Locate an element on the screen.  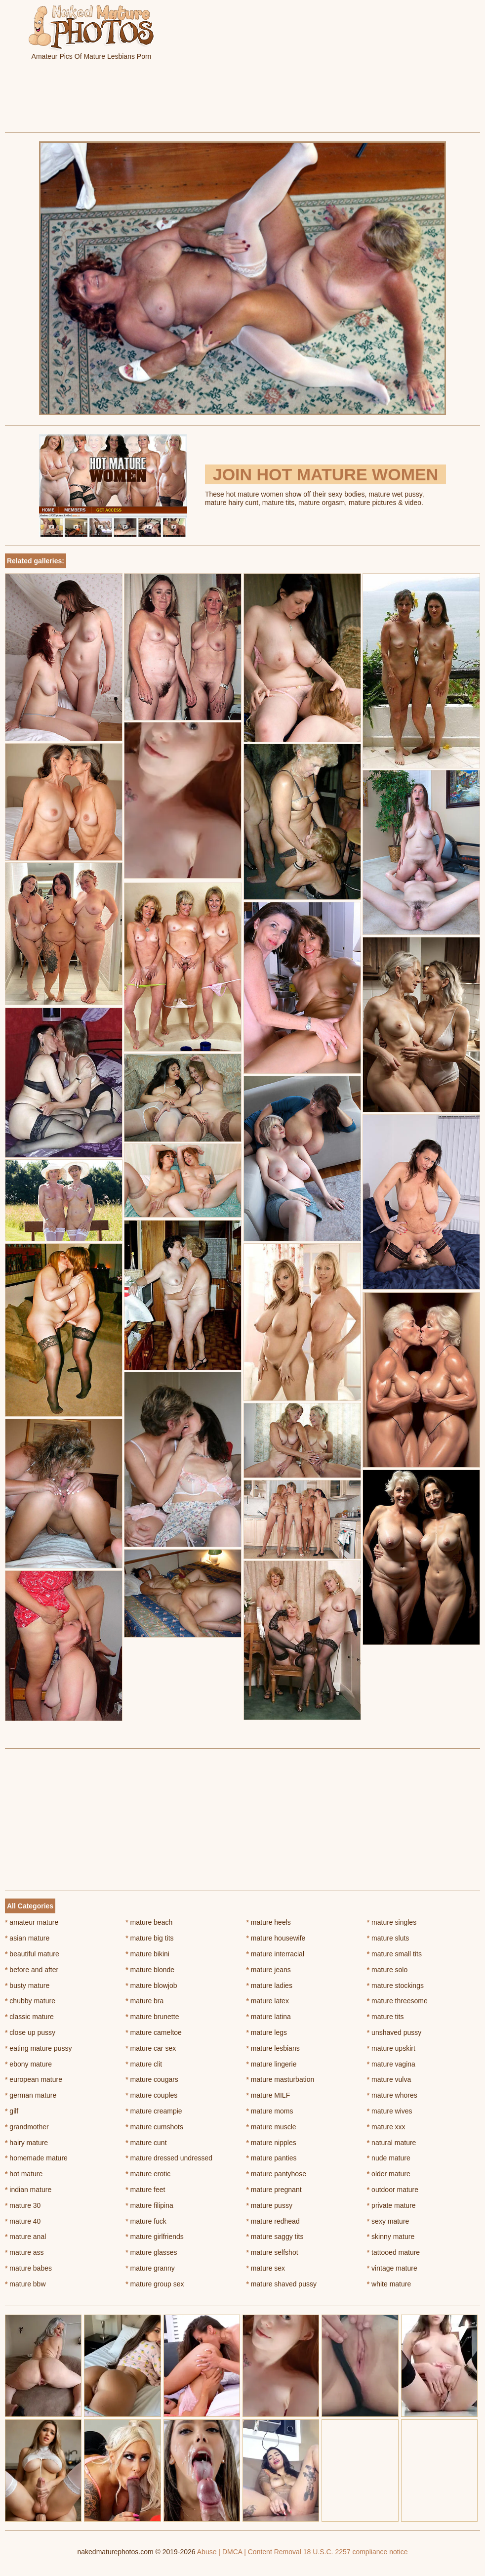
mature muscle is located at coordinates (271, 2127).